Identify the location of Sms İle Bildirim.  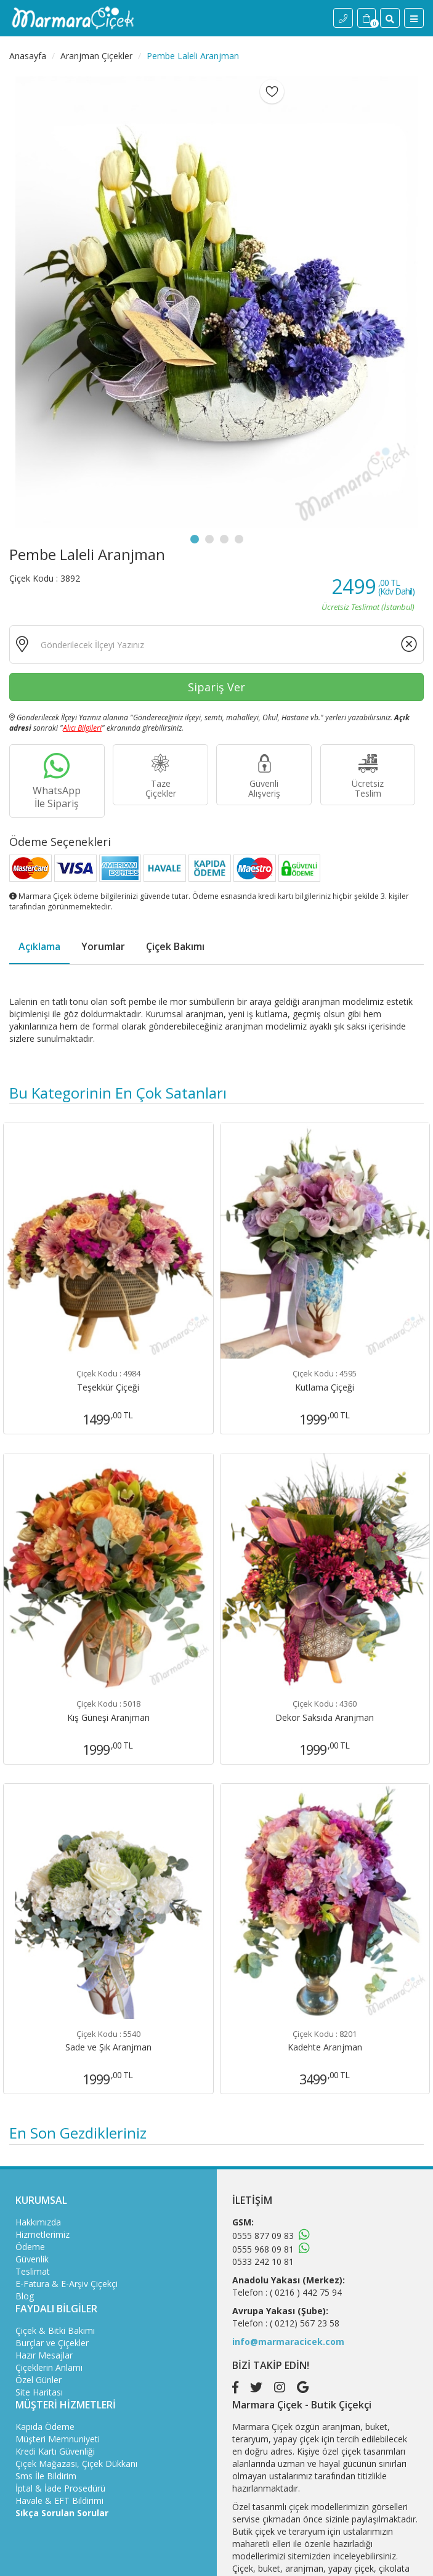
(45, 2476).